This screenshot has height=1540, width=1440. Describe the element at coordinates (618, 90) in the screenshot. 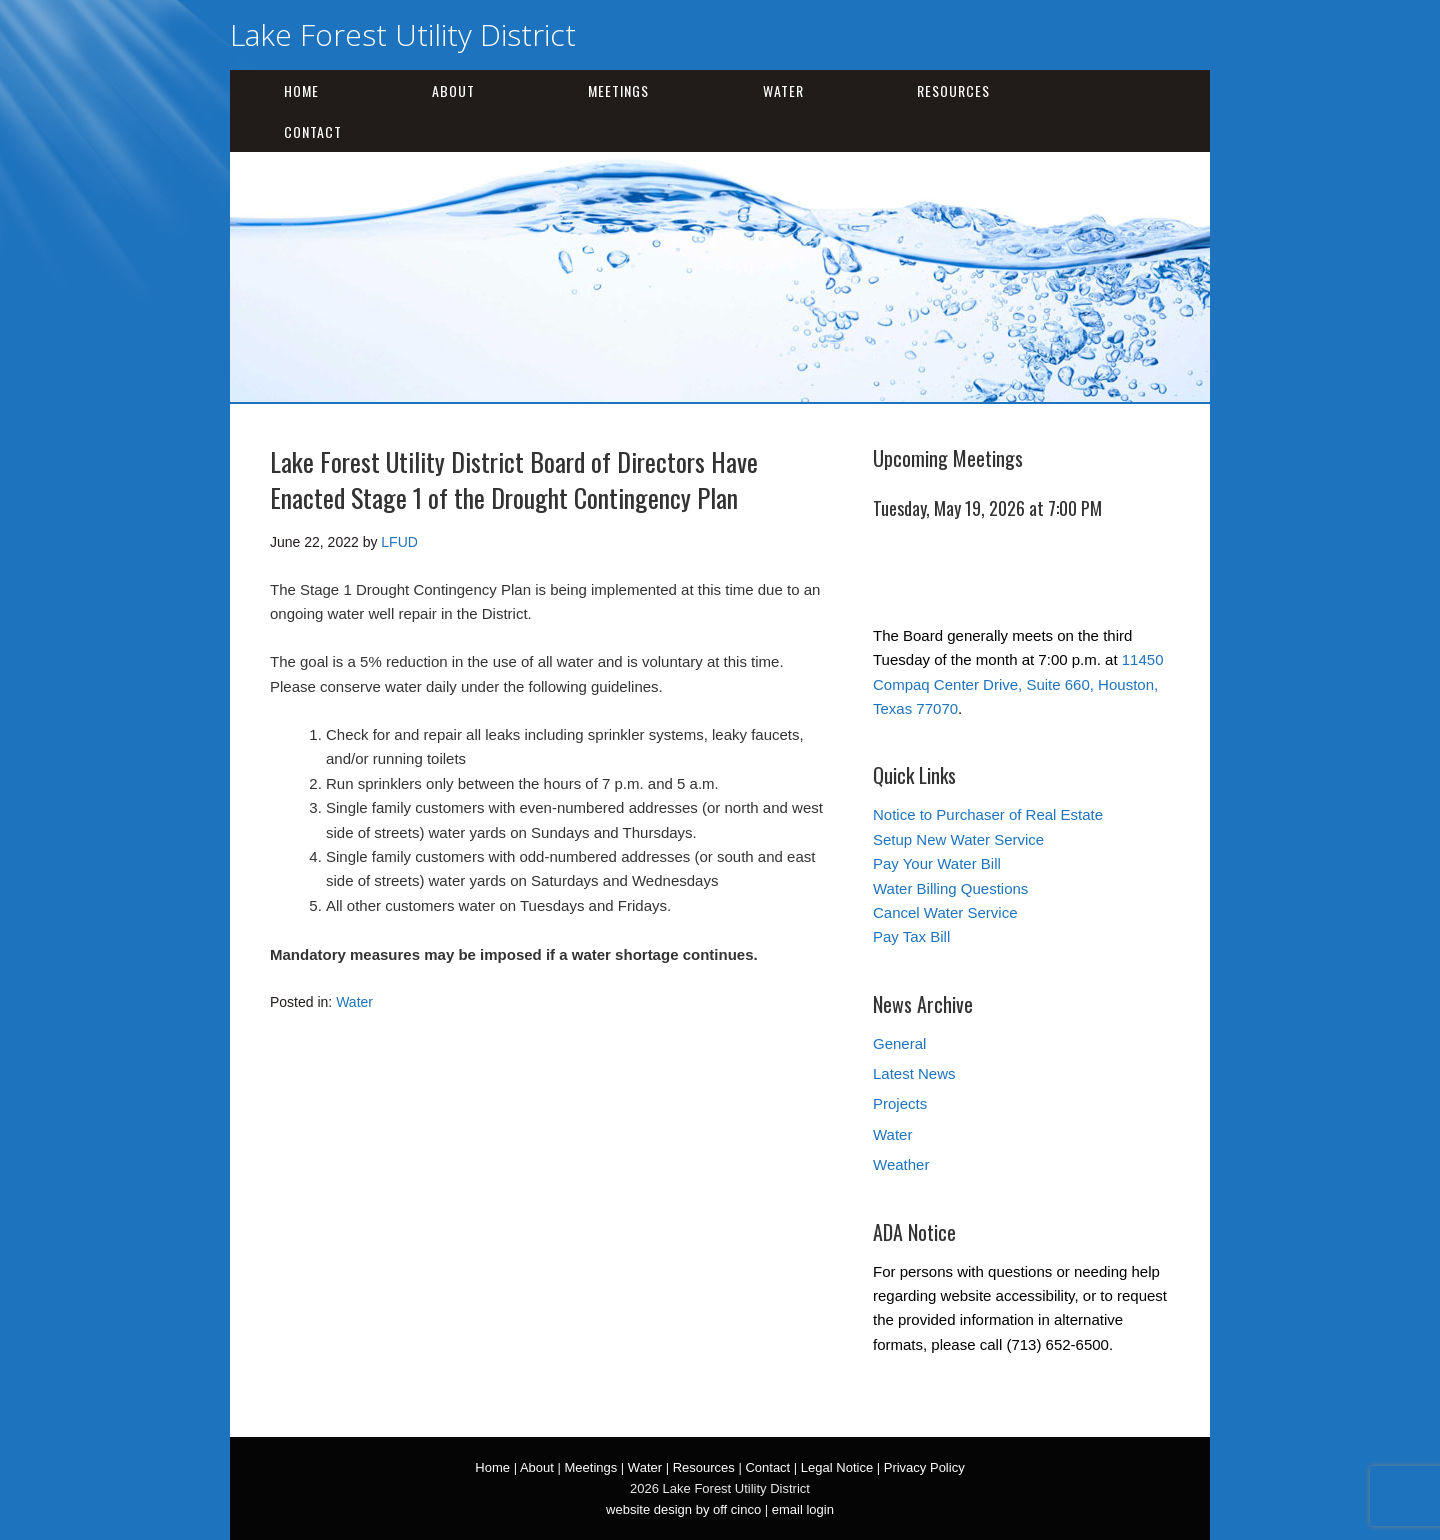

I see `Meetings` at that location.